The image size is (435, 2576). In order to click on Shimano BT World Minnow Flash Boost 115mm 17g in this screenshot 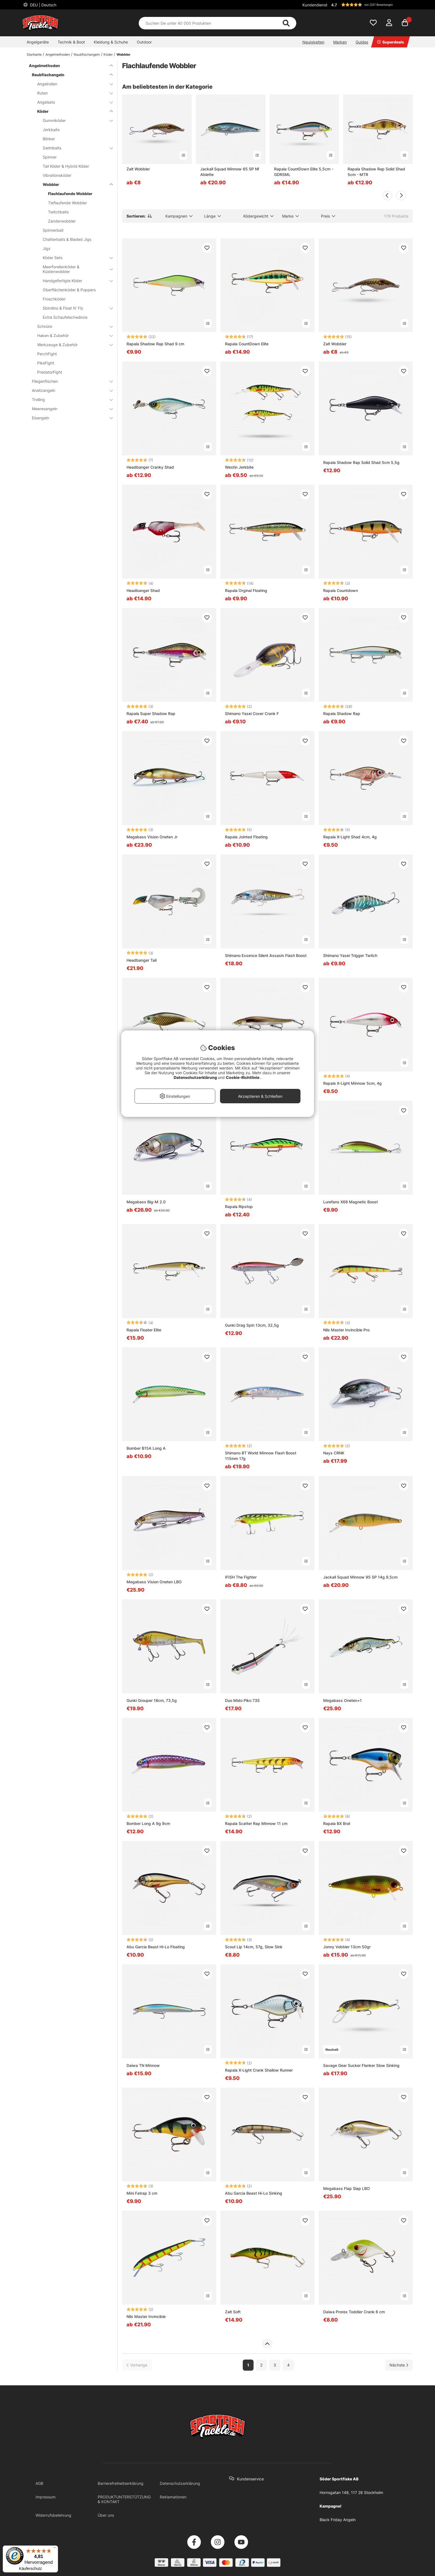, I will do `click(260, 1456)`.